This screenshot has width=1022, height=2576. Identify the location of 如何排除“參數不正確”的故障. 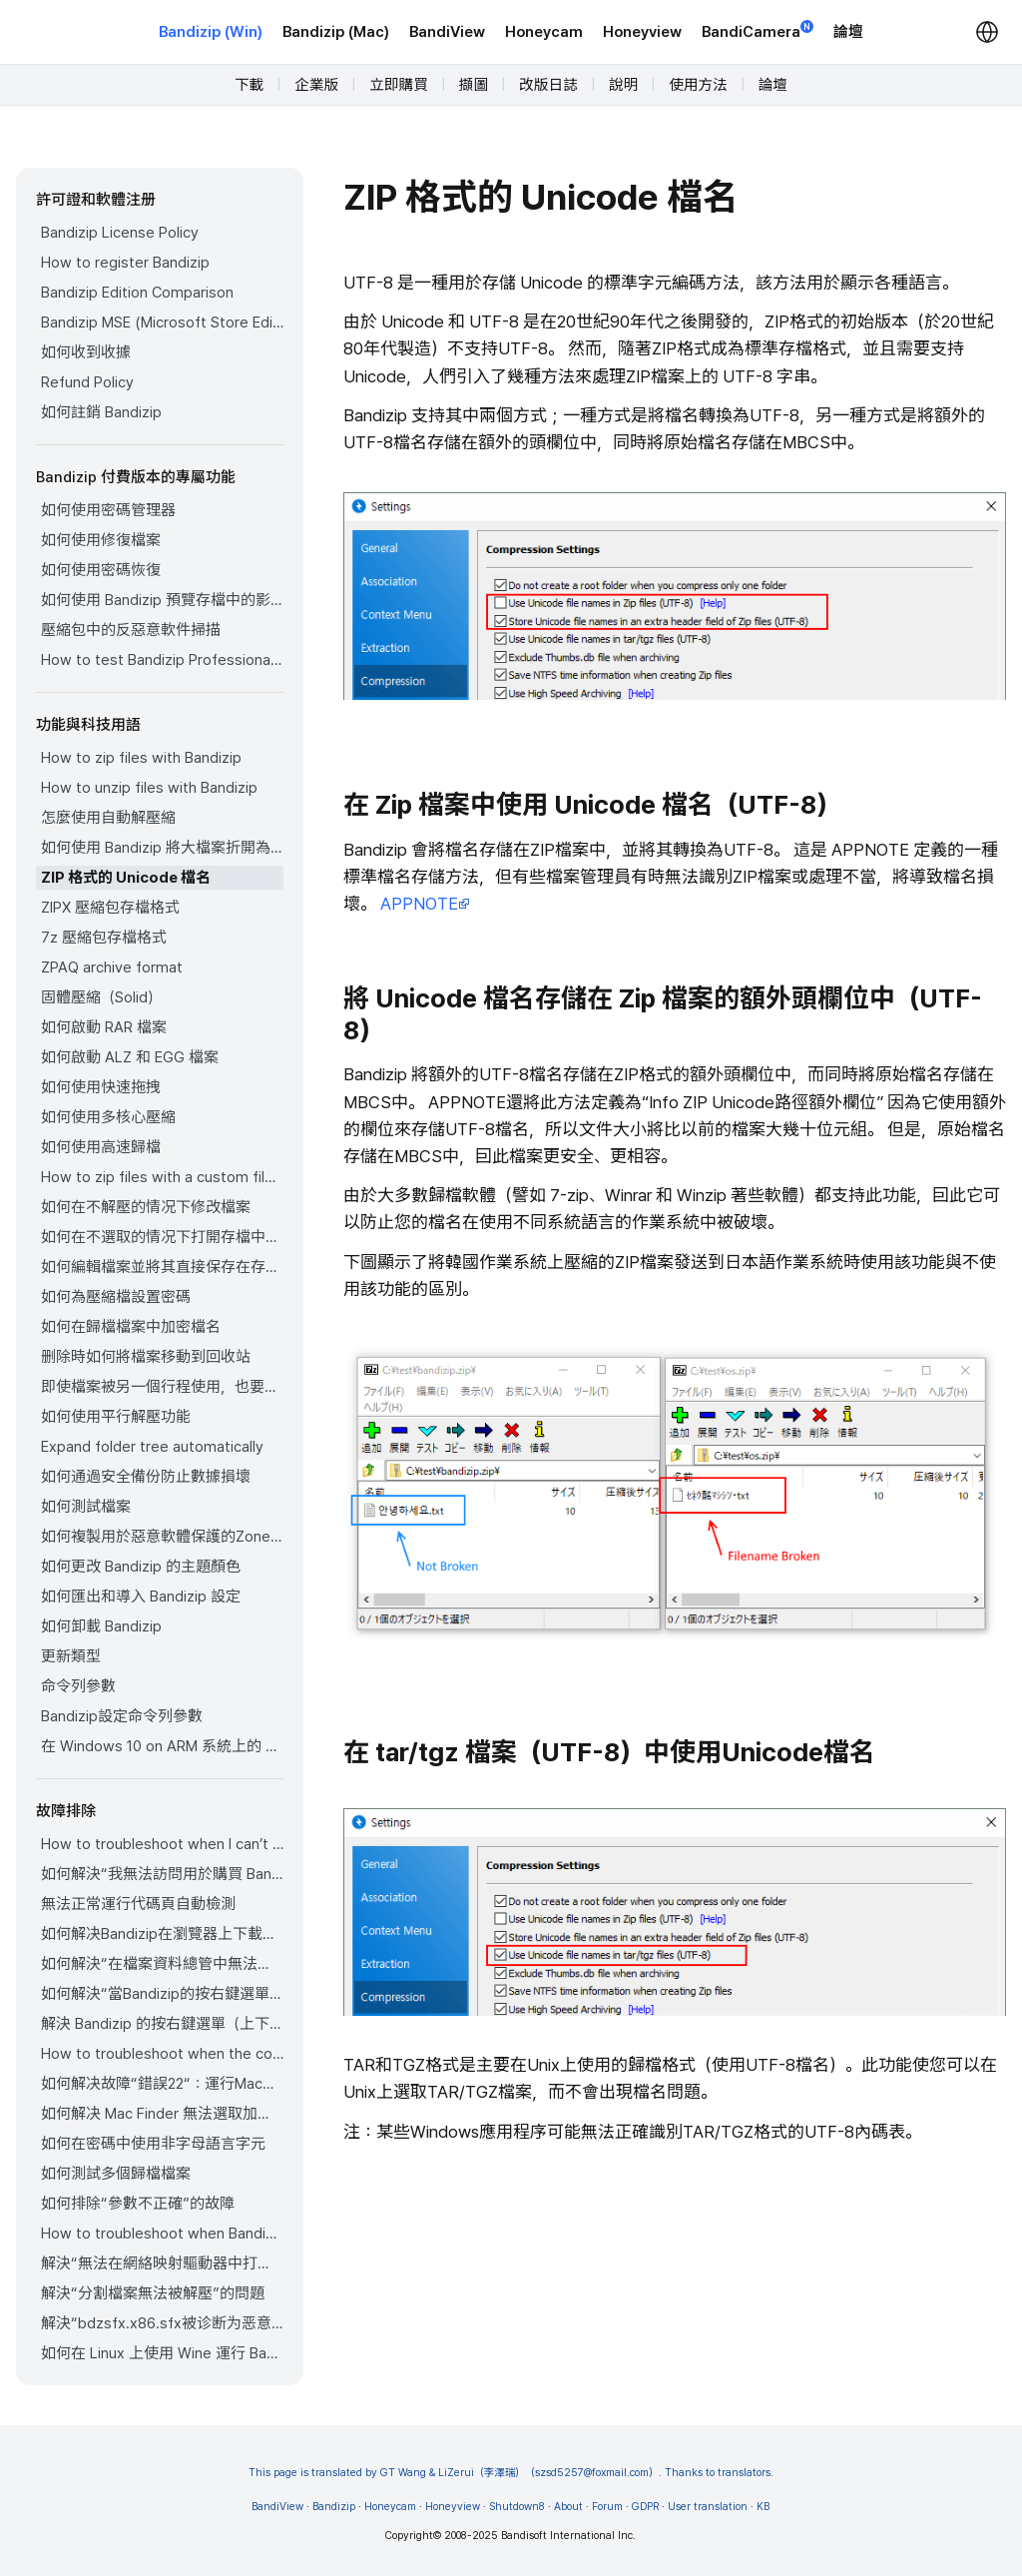
(138, 2204).